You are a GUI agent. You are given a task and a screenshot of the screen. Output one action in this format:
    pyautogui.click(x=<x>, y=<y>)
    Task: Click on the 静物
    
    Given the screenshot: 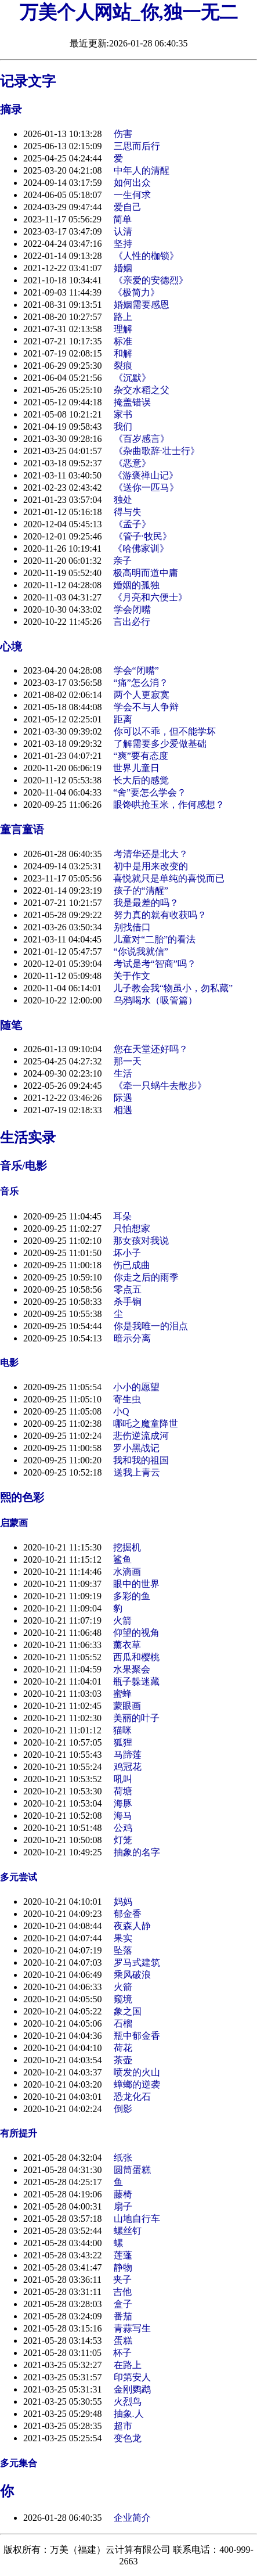 What is the action you would take?
    pyautogui.click(x=123, y=2267)
    